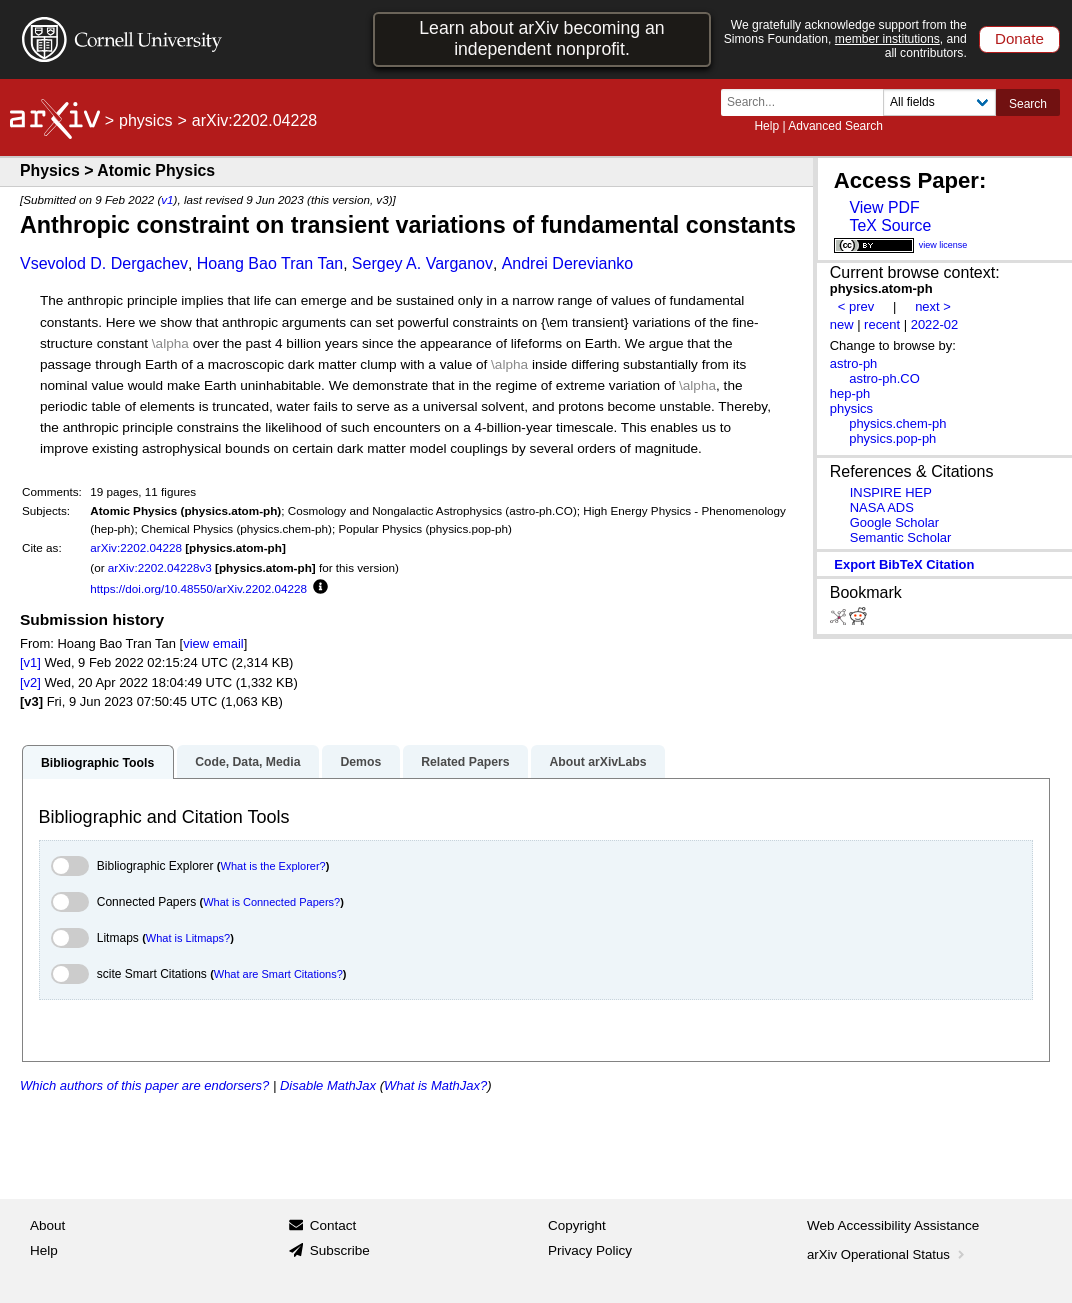  Describe the element at coordinates (901, 537) in the screenshot. I see `Semantic Scholar` at that location.